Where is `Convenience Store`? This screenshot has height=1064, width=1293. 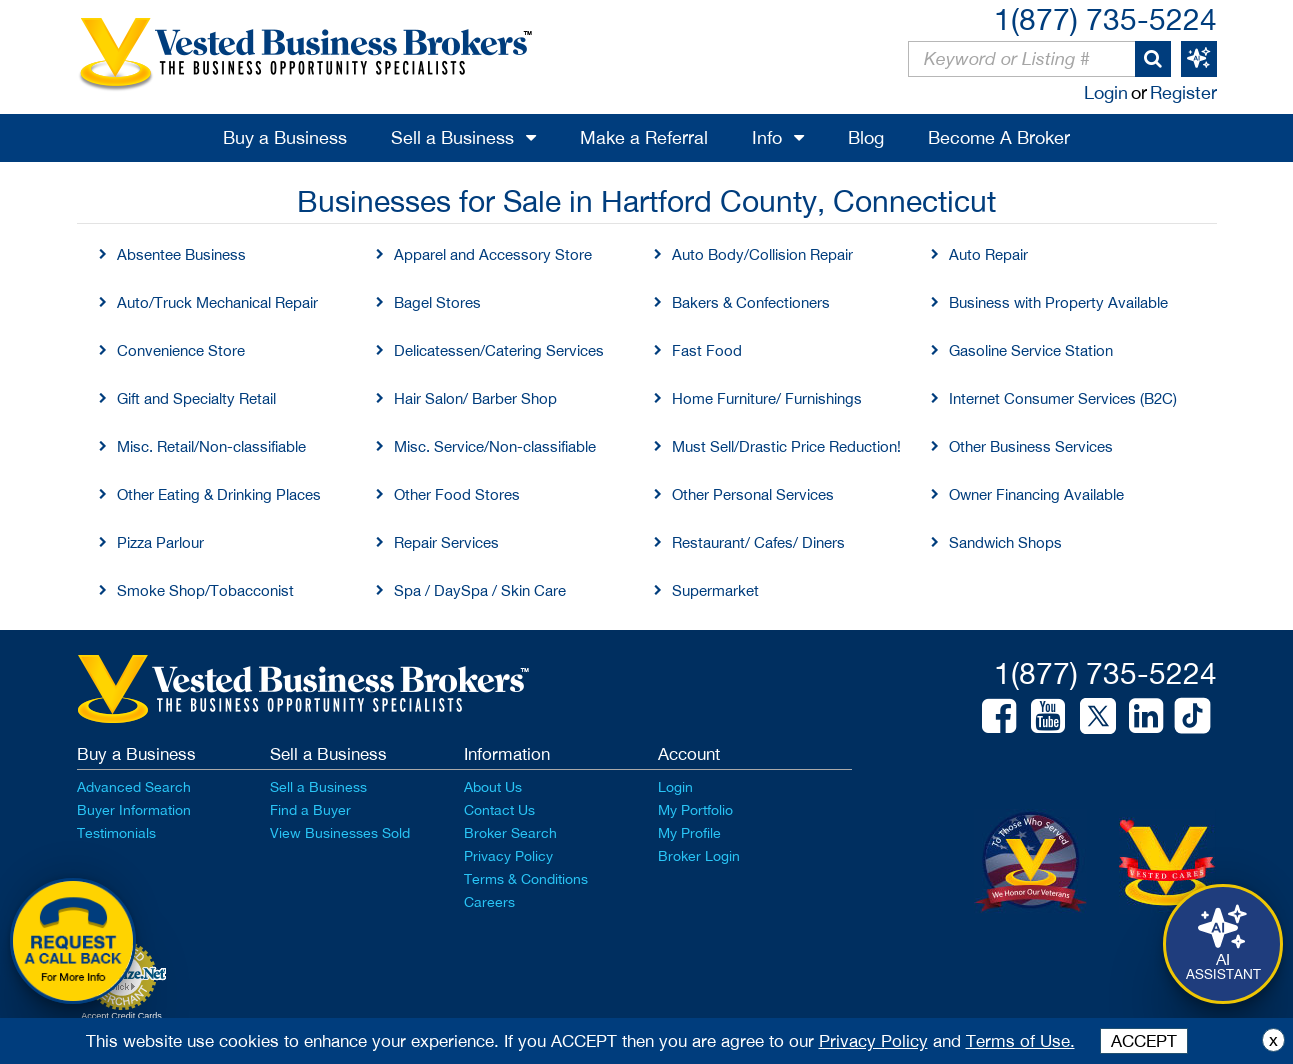
Convenience Store is located at coordinates (181, 350).